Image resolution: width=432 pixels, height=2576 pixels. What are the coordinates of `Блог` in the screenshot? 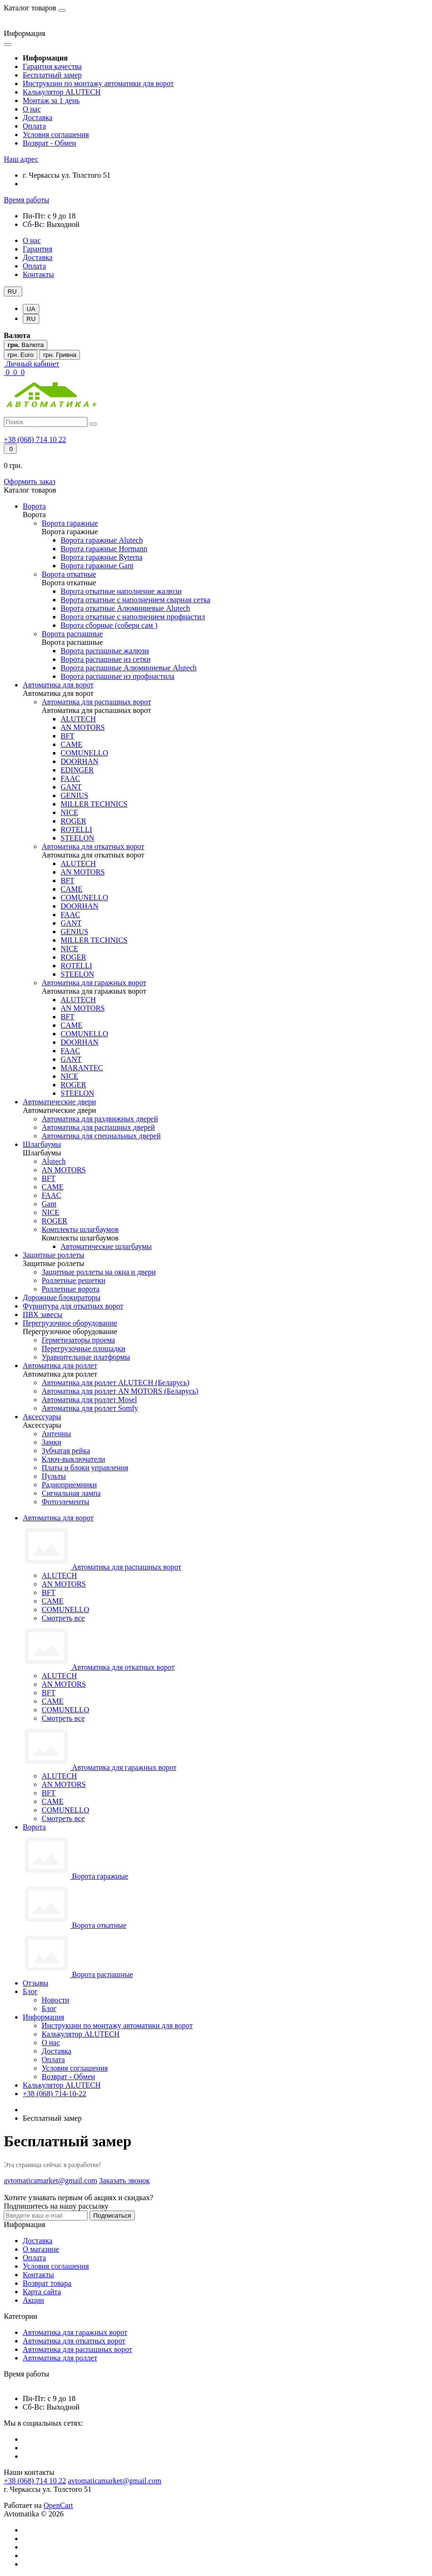 It's located at (30, 1991).